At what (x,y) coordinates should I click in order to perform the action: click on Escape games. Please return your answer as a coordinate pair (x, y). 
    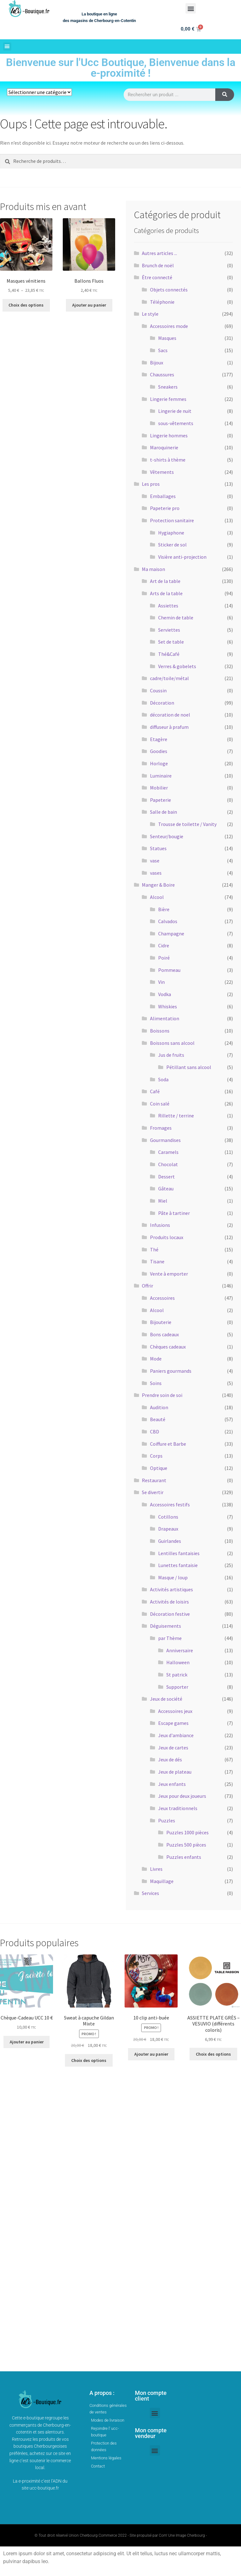
    Looking at the image, I should click on (173, 1723).